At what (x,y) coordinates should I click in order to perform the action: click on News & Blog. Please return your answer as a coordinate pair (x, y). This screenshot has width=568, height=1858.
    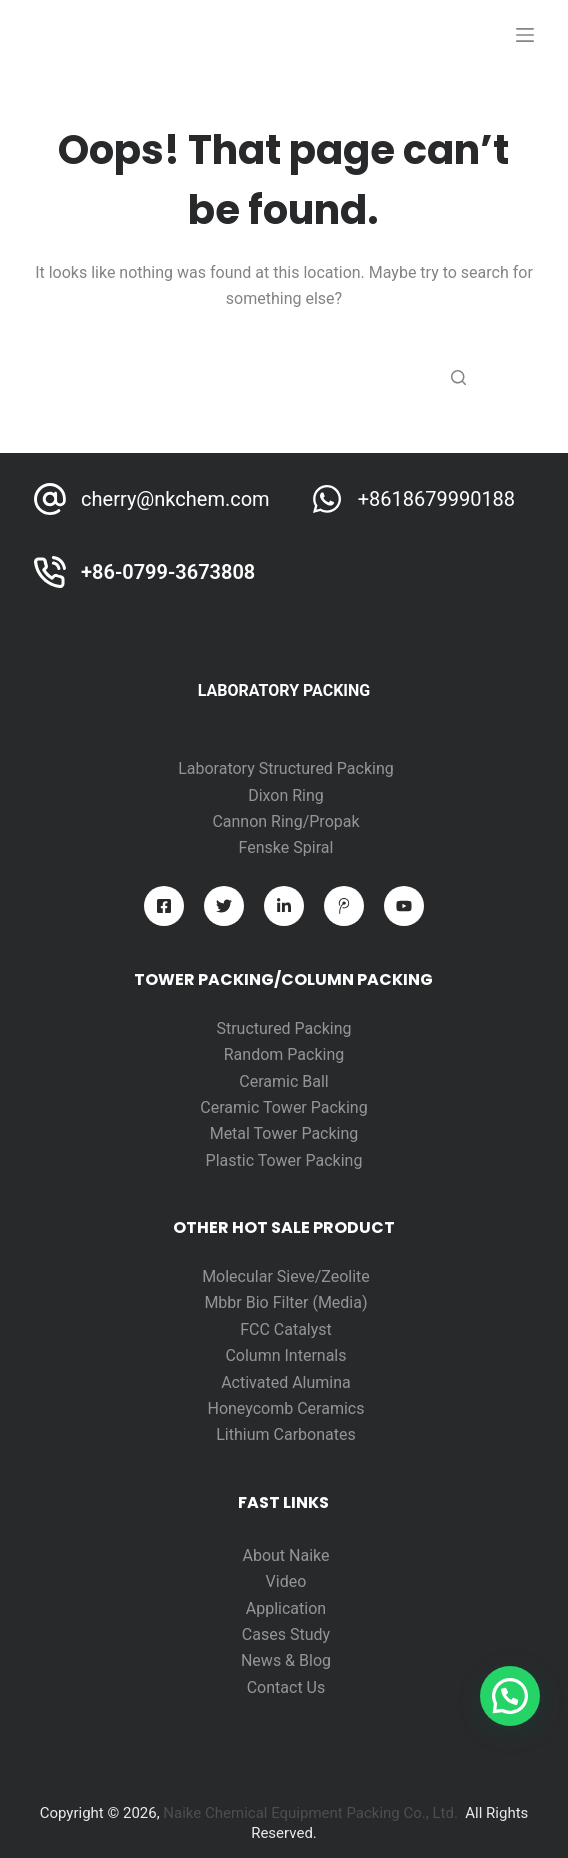
    Looking at the image, I should click on (286, 1660).